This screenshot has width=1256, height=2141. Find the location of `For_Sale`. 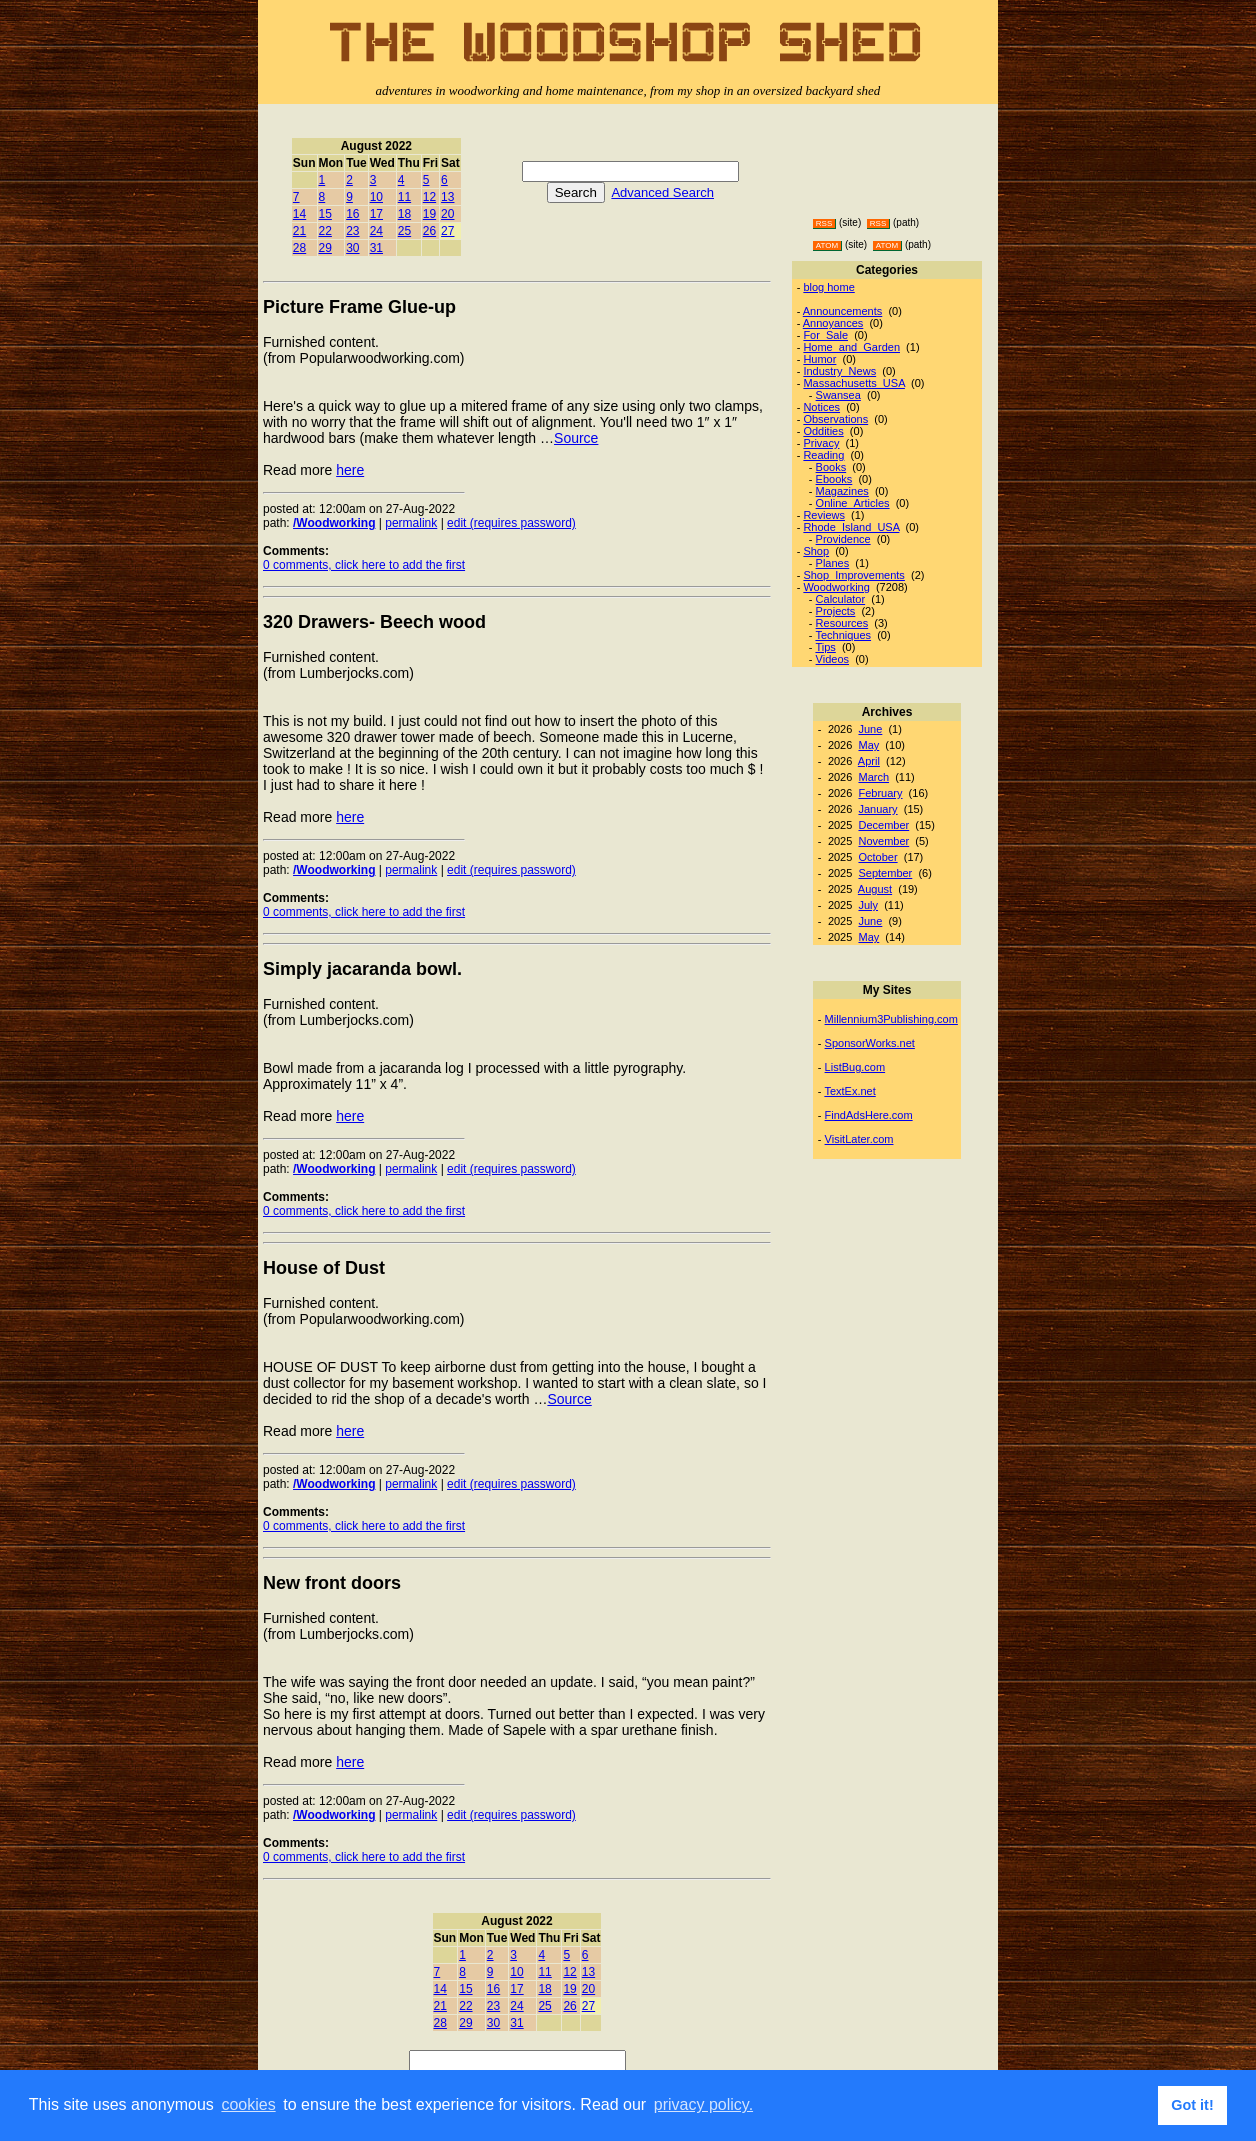

For_Sale is located at coordinates (825, 335).